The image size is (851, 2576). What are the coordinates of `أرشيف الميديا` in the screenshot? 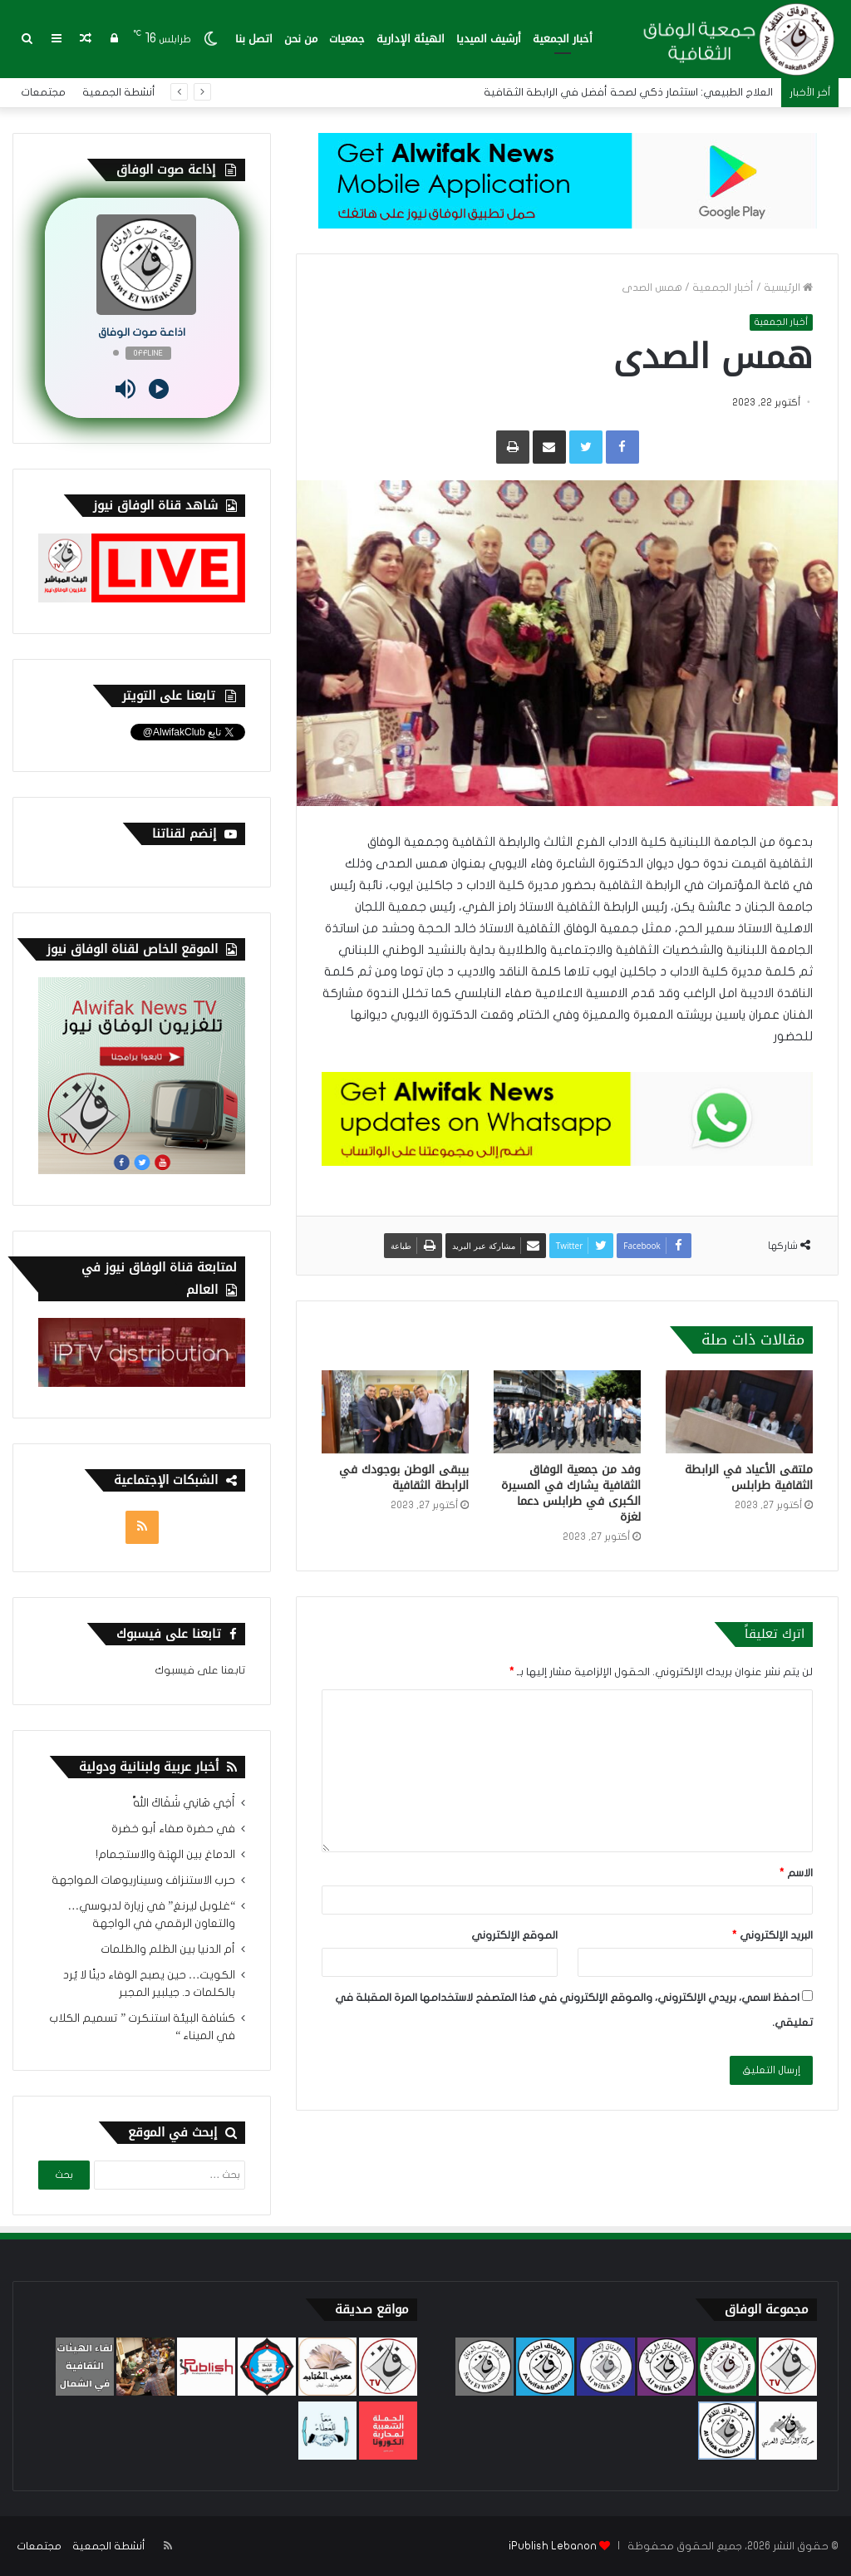 It's located at (488, 38).